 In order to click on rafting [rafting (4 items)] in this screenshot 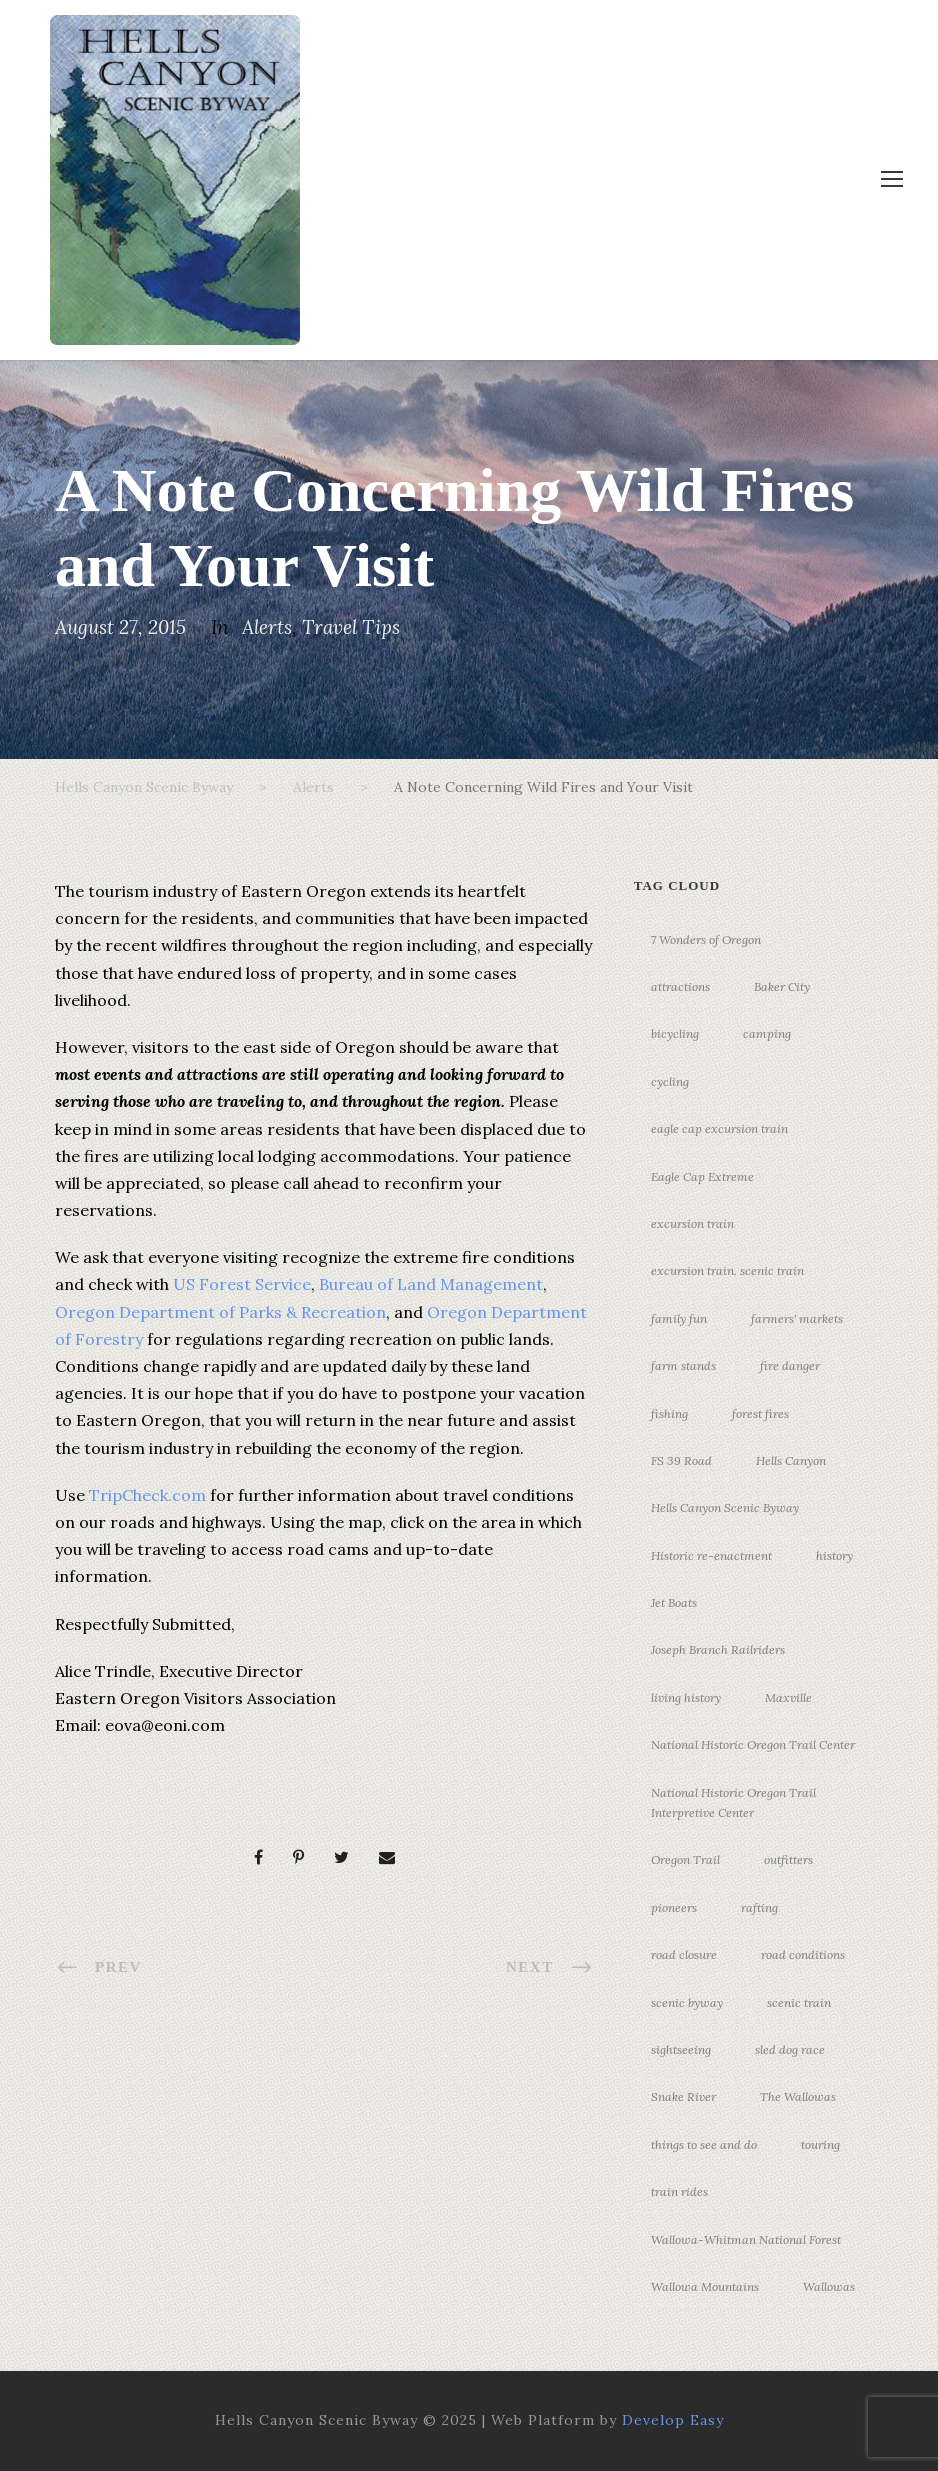, I will do `click(759, 1907)`.